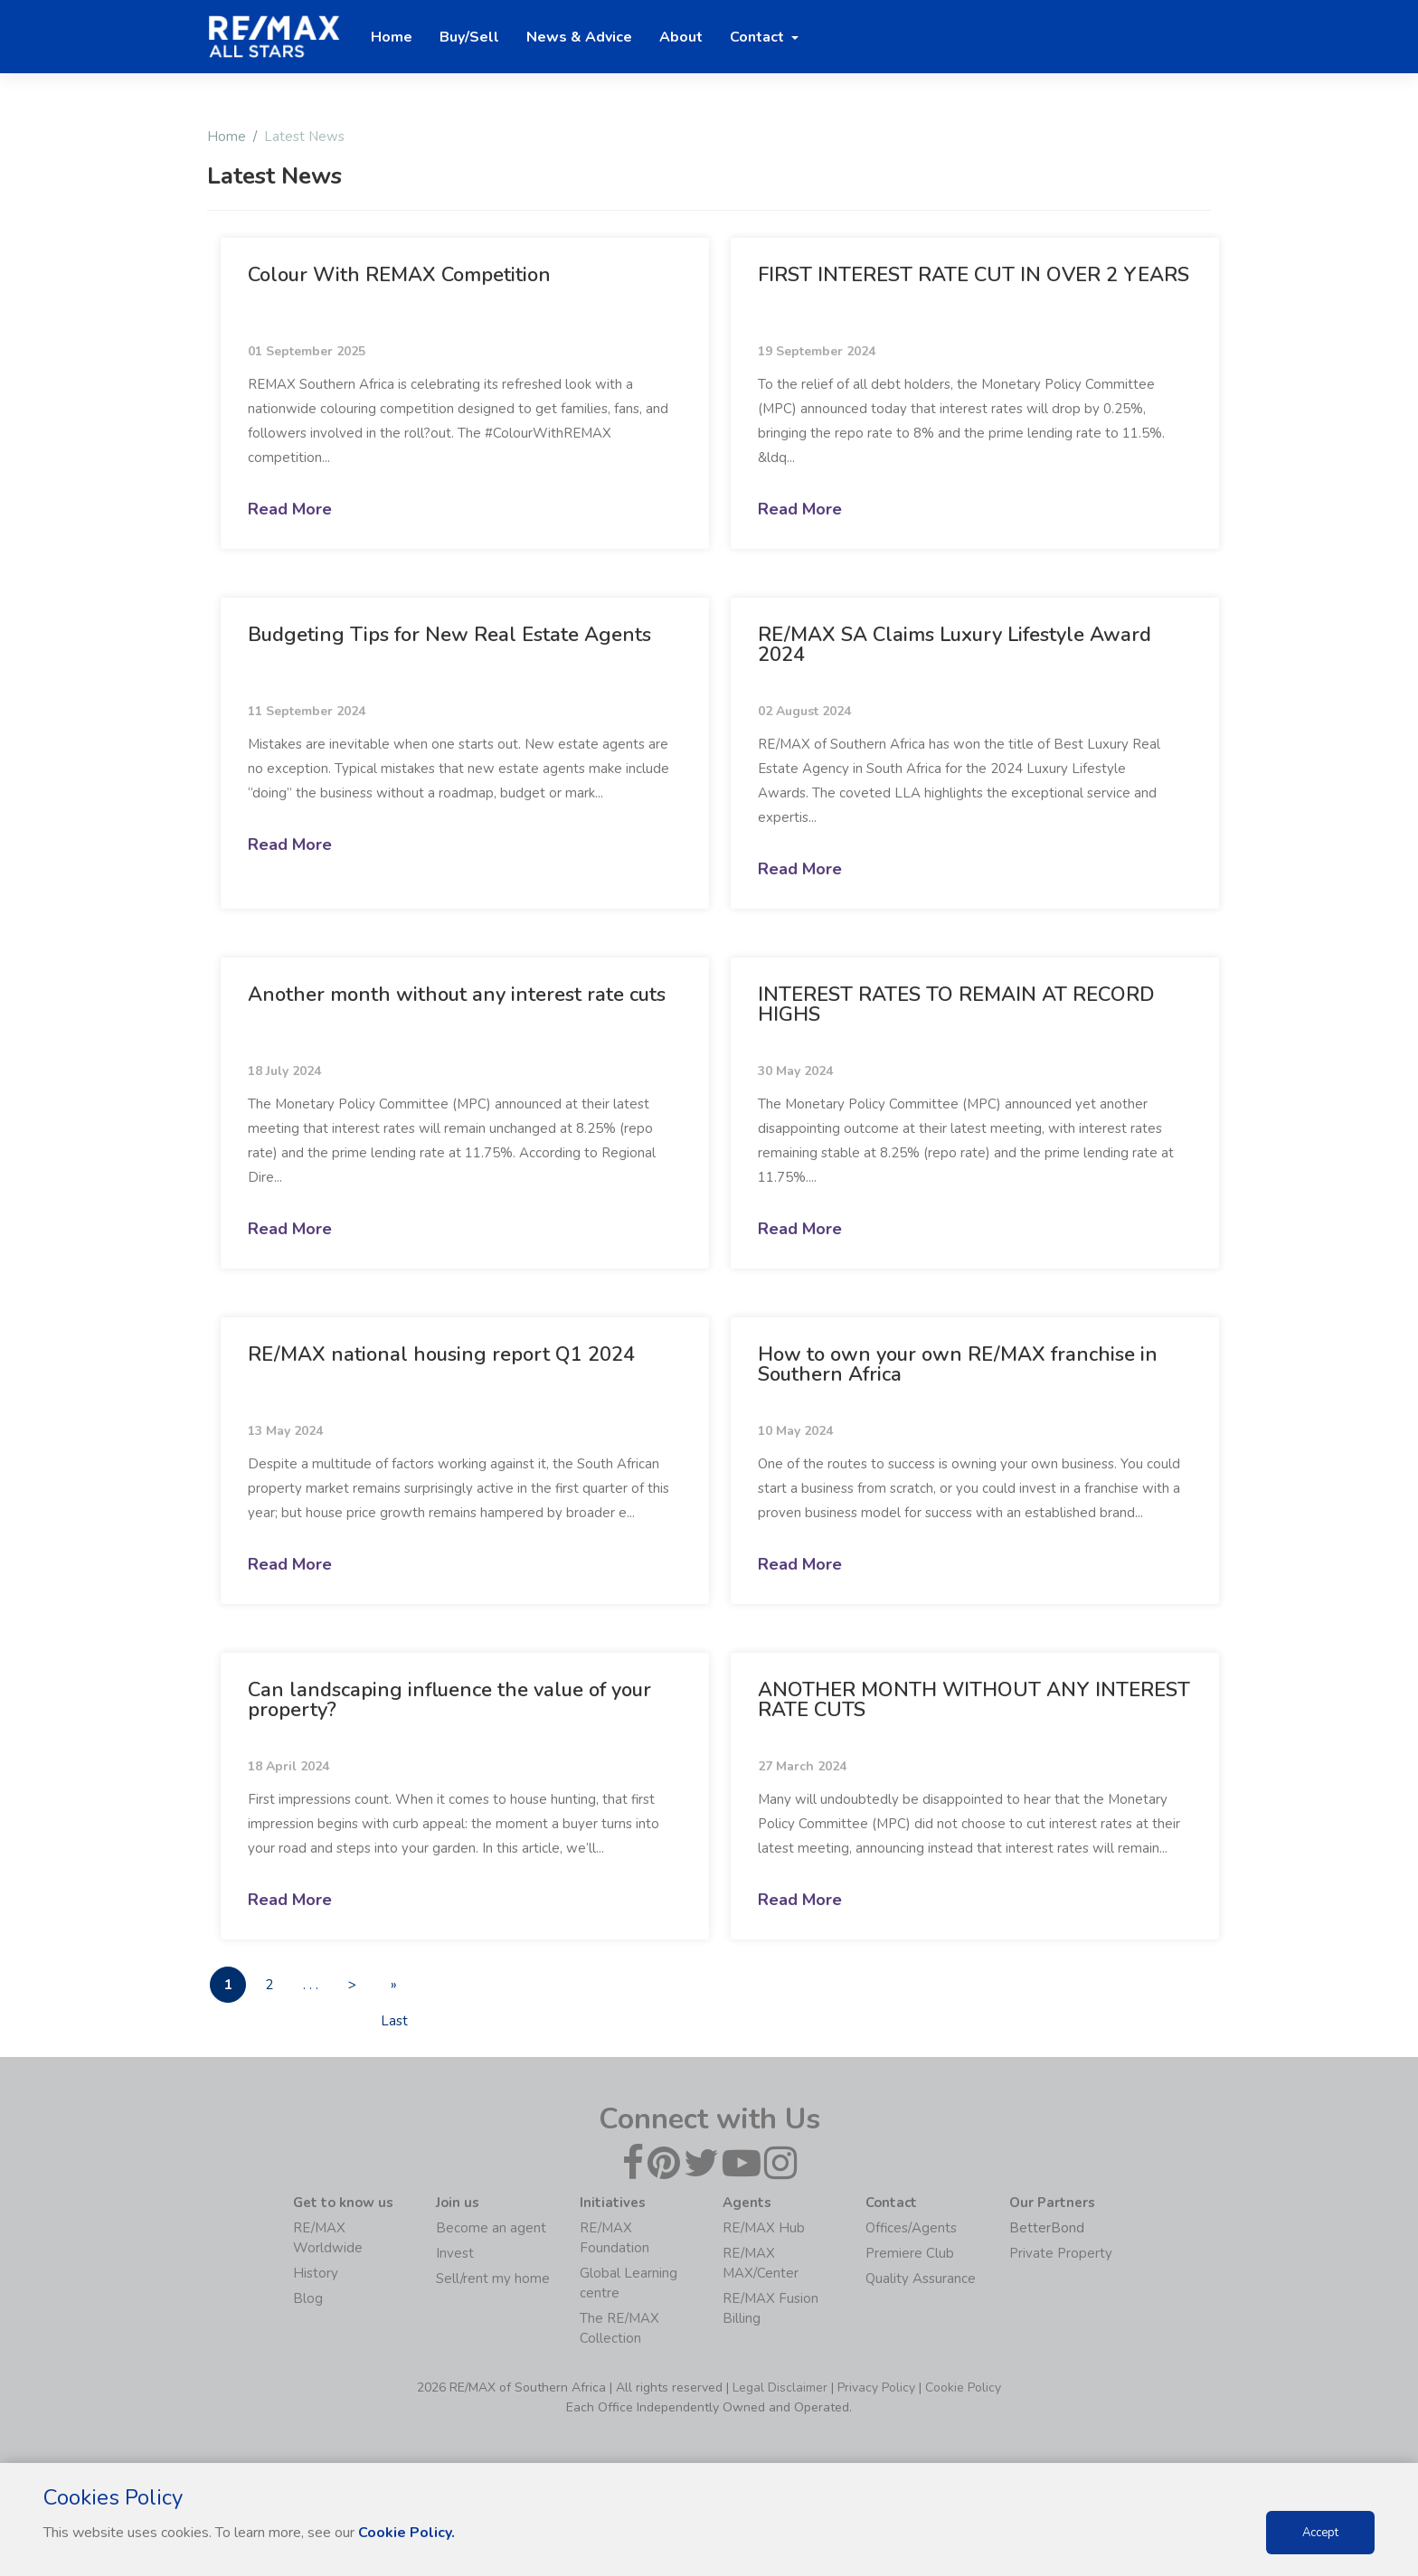 The image size is (1418, 2576). What do you see at coordinates (759, 37) in the screenshot?
I see `Contact [button]` at bounding box center [759, 37].